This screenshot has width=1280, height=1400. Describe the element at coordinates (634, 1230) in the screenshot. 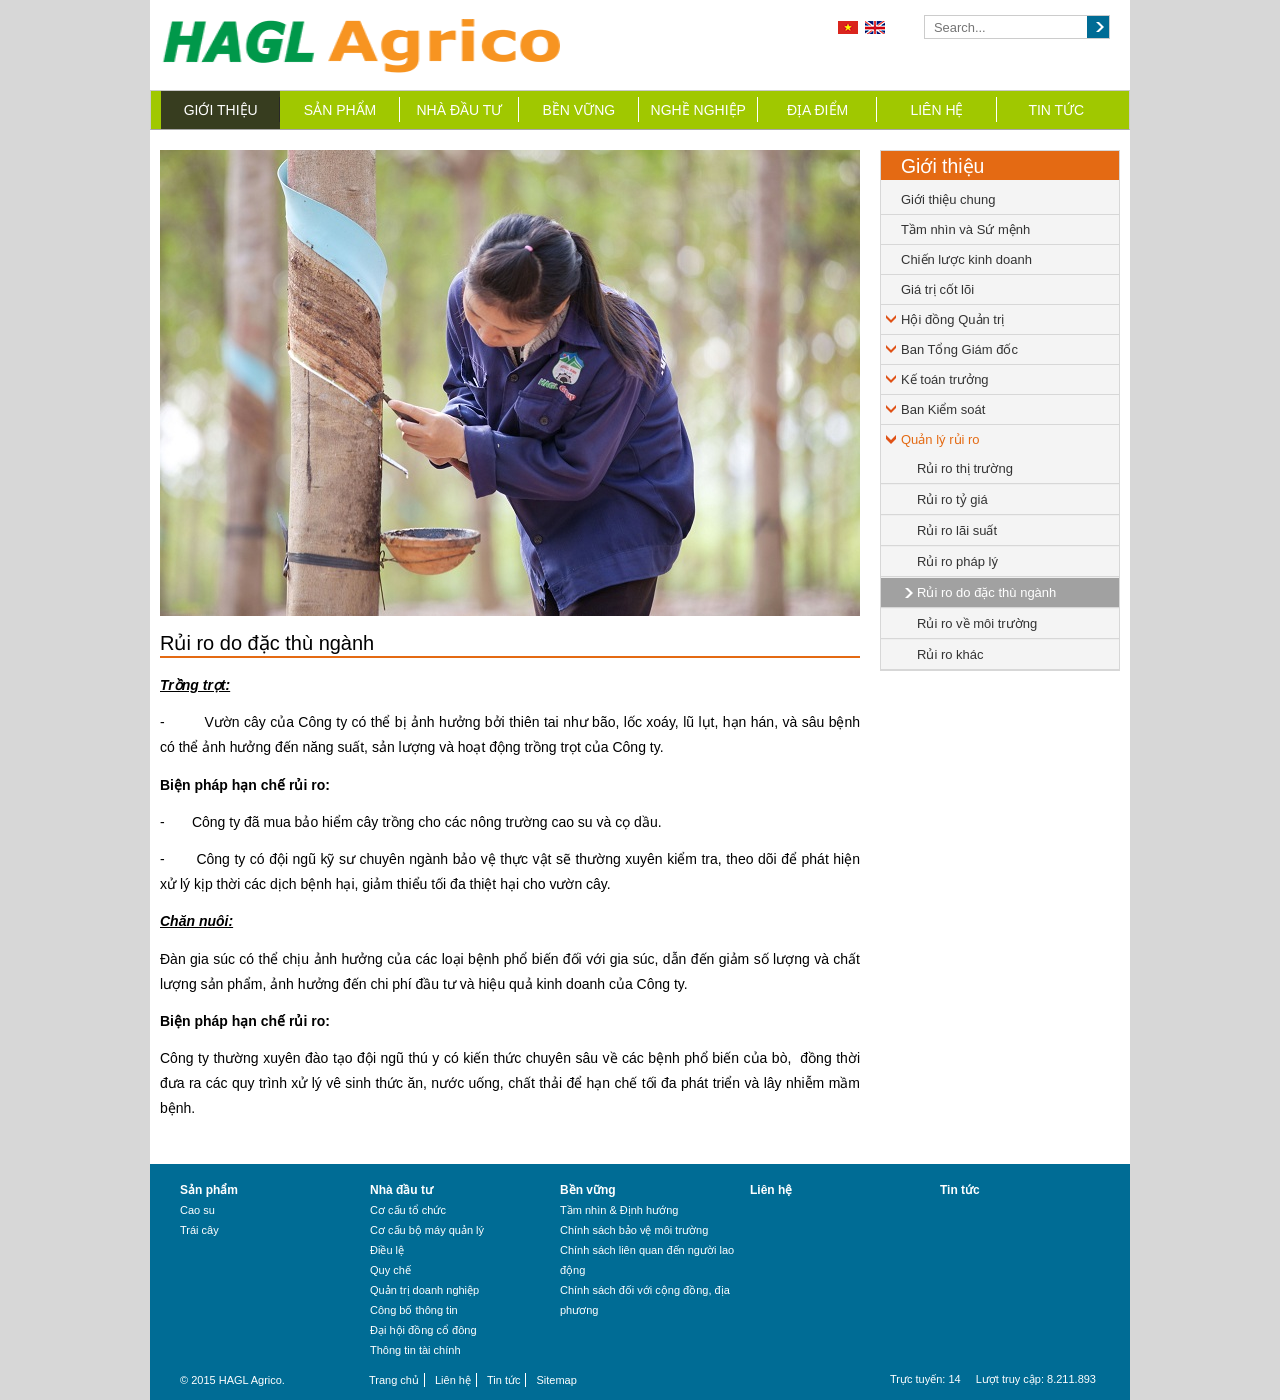

I see `Chính sách bảo vệ môi trường` at that location.